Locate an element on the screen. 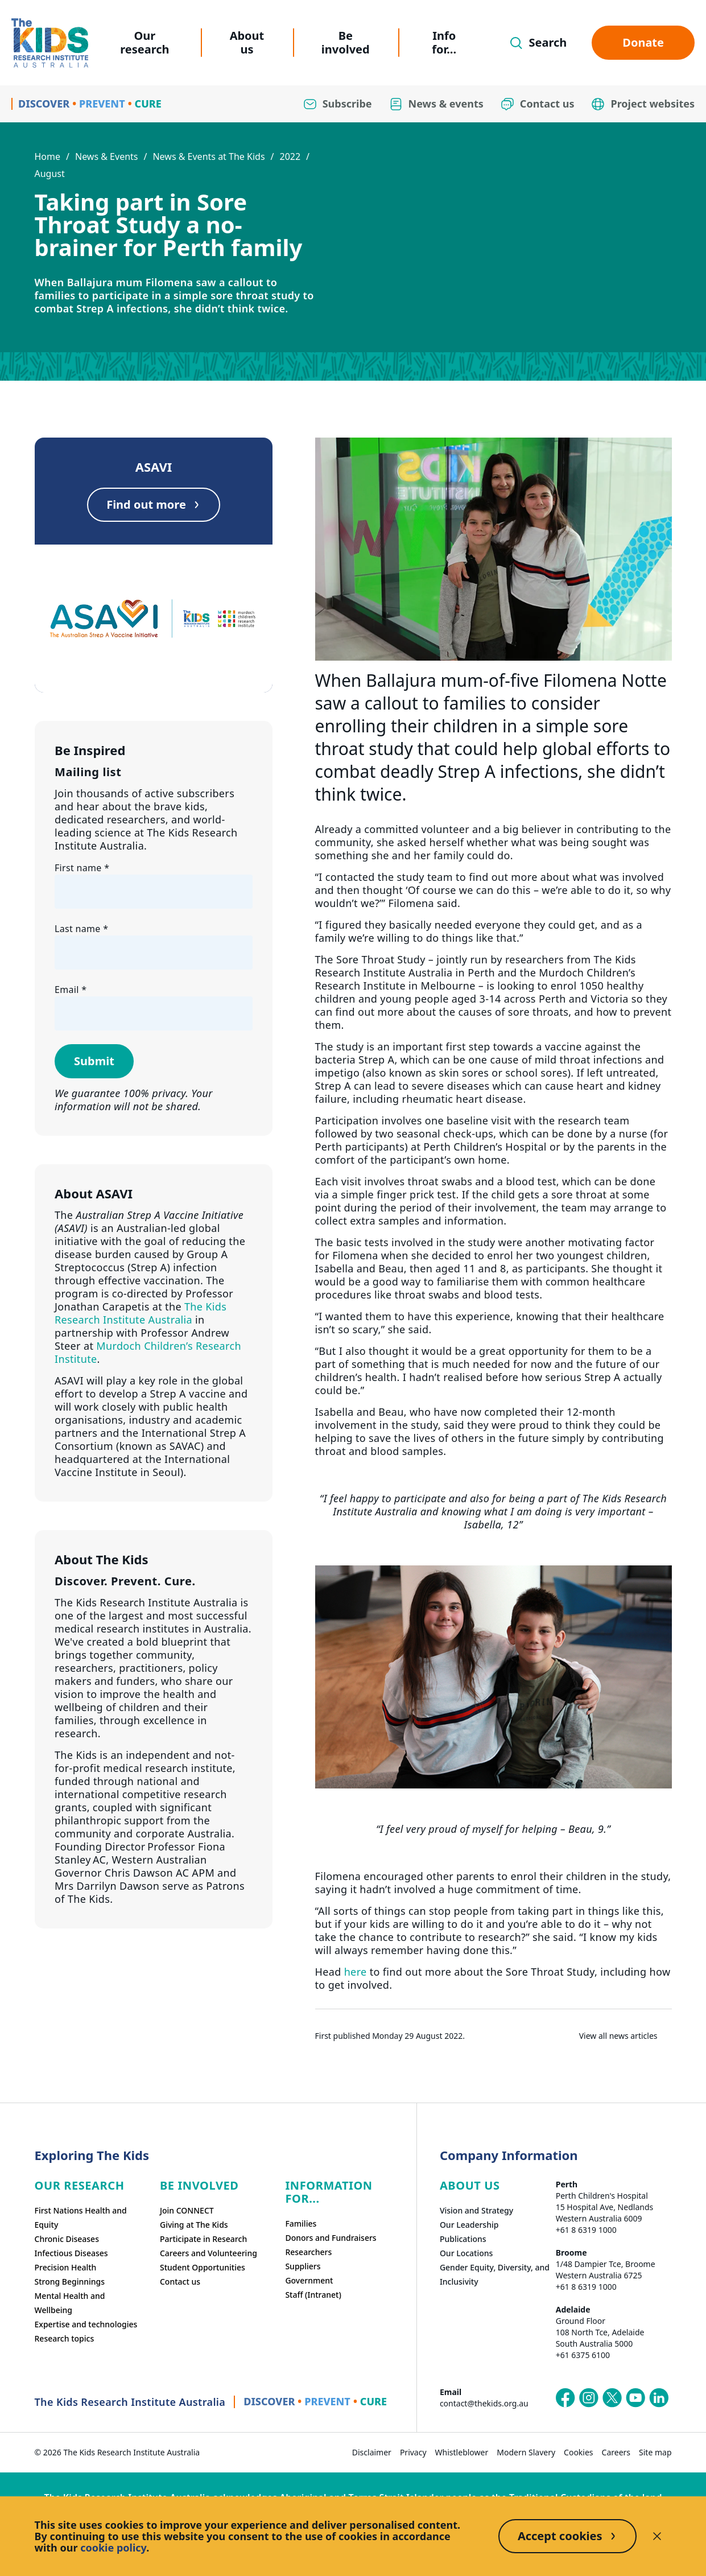  [The Kids Research Institute Australia's YouTube page] is located at coordinates (635, 2398).